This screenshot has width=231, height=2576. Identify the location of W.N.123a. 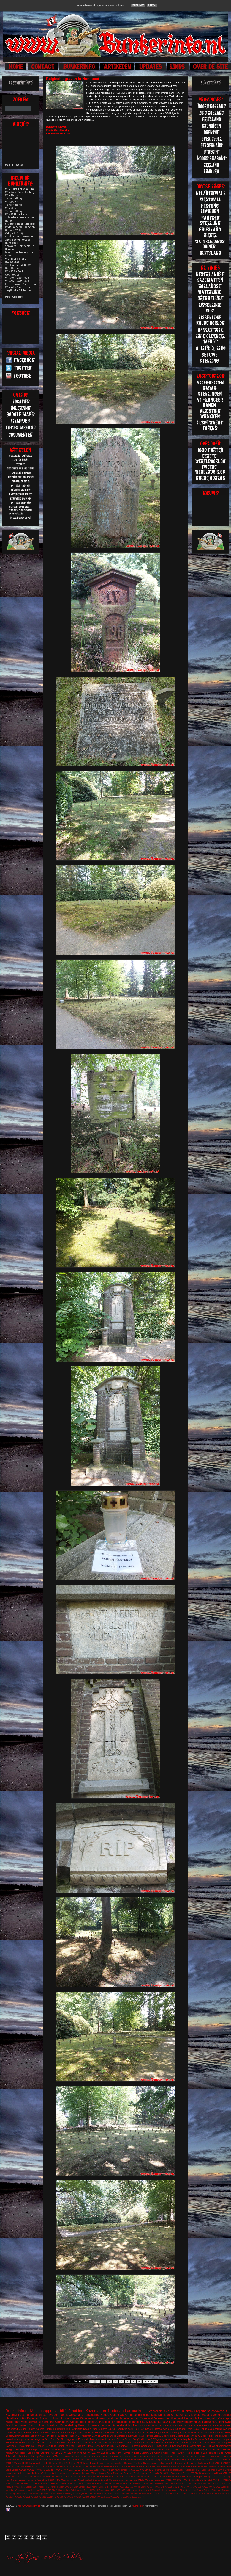
(35, 2442).